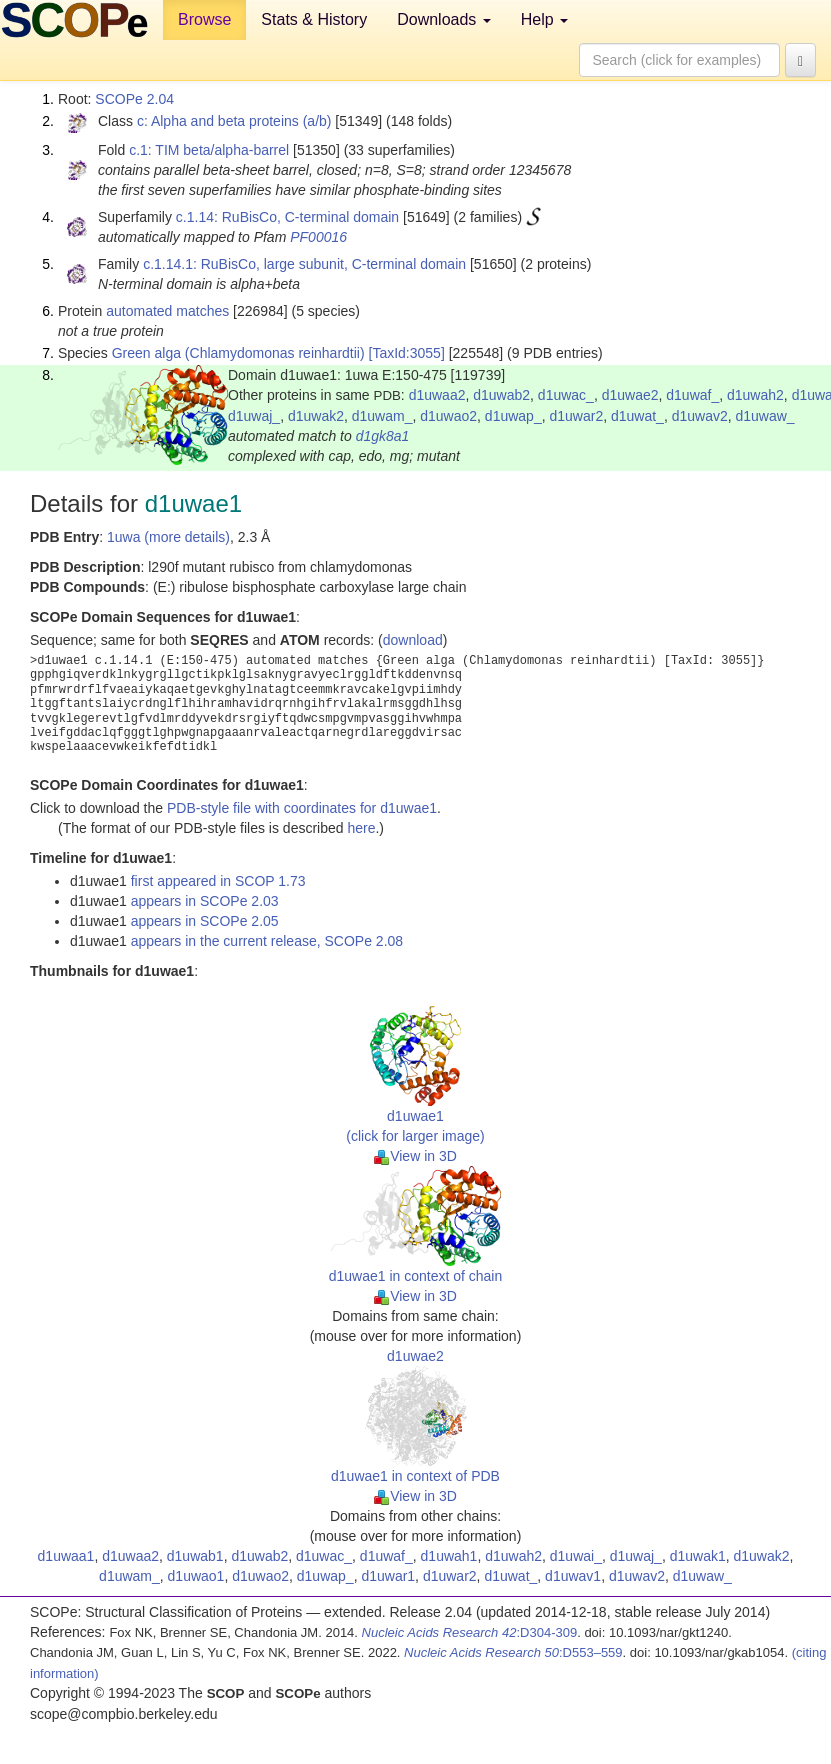  I want to click on Help [button], so click(544, 19).